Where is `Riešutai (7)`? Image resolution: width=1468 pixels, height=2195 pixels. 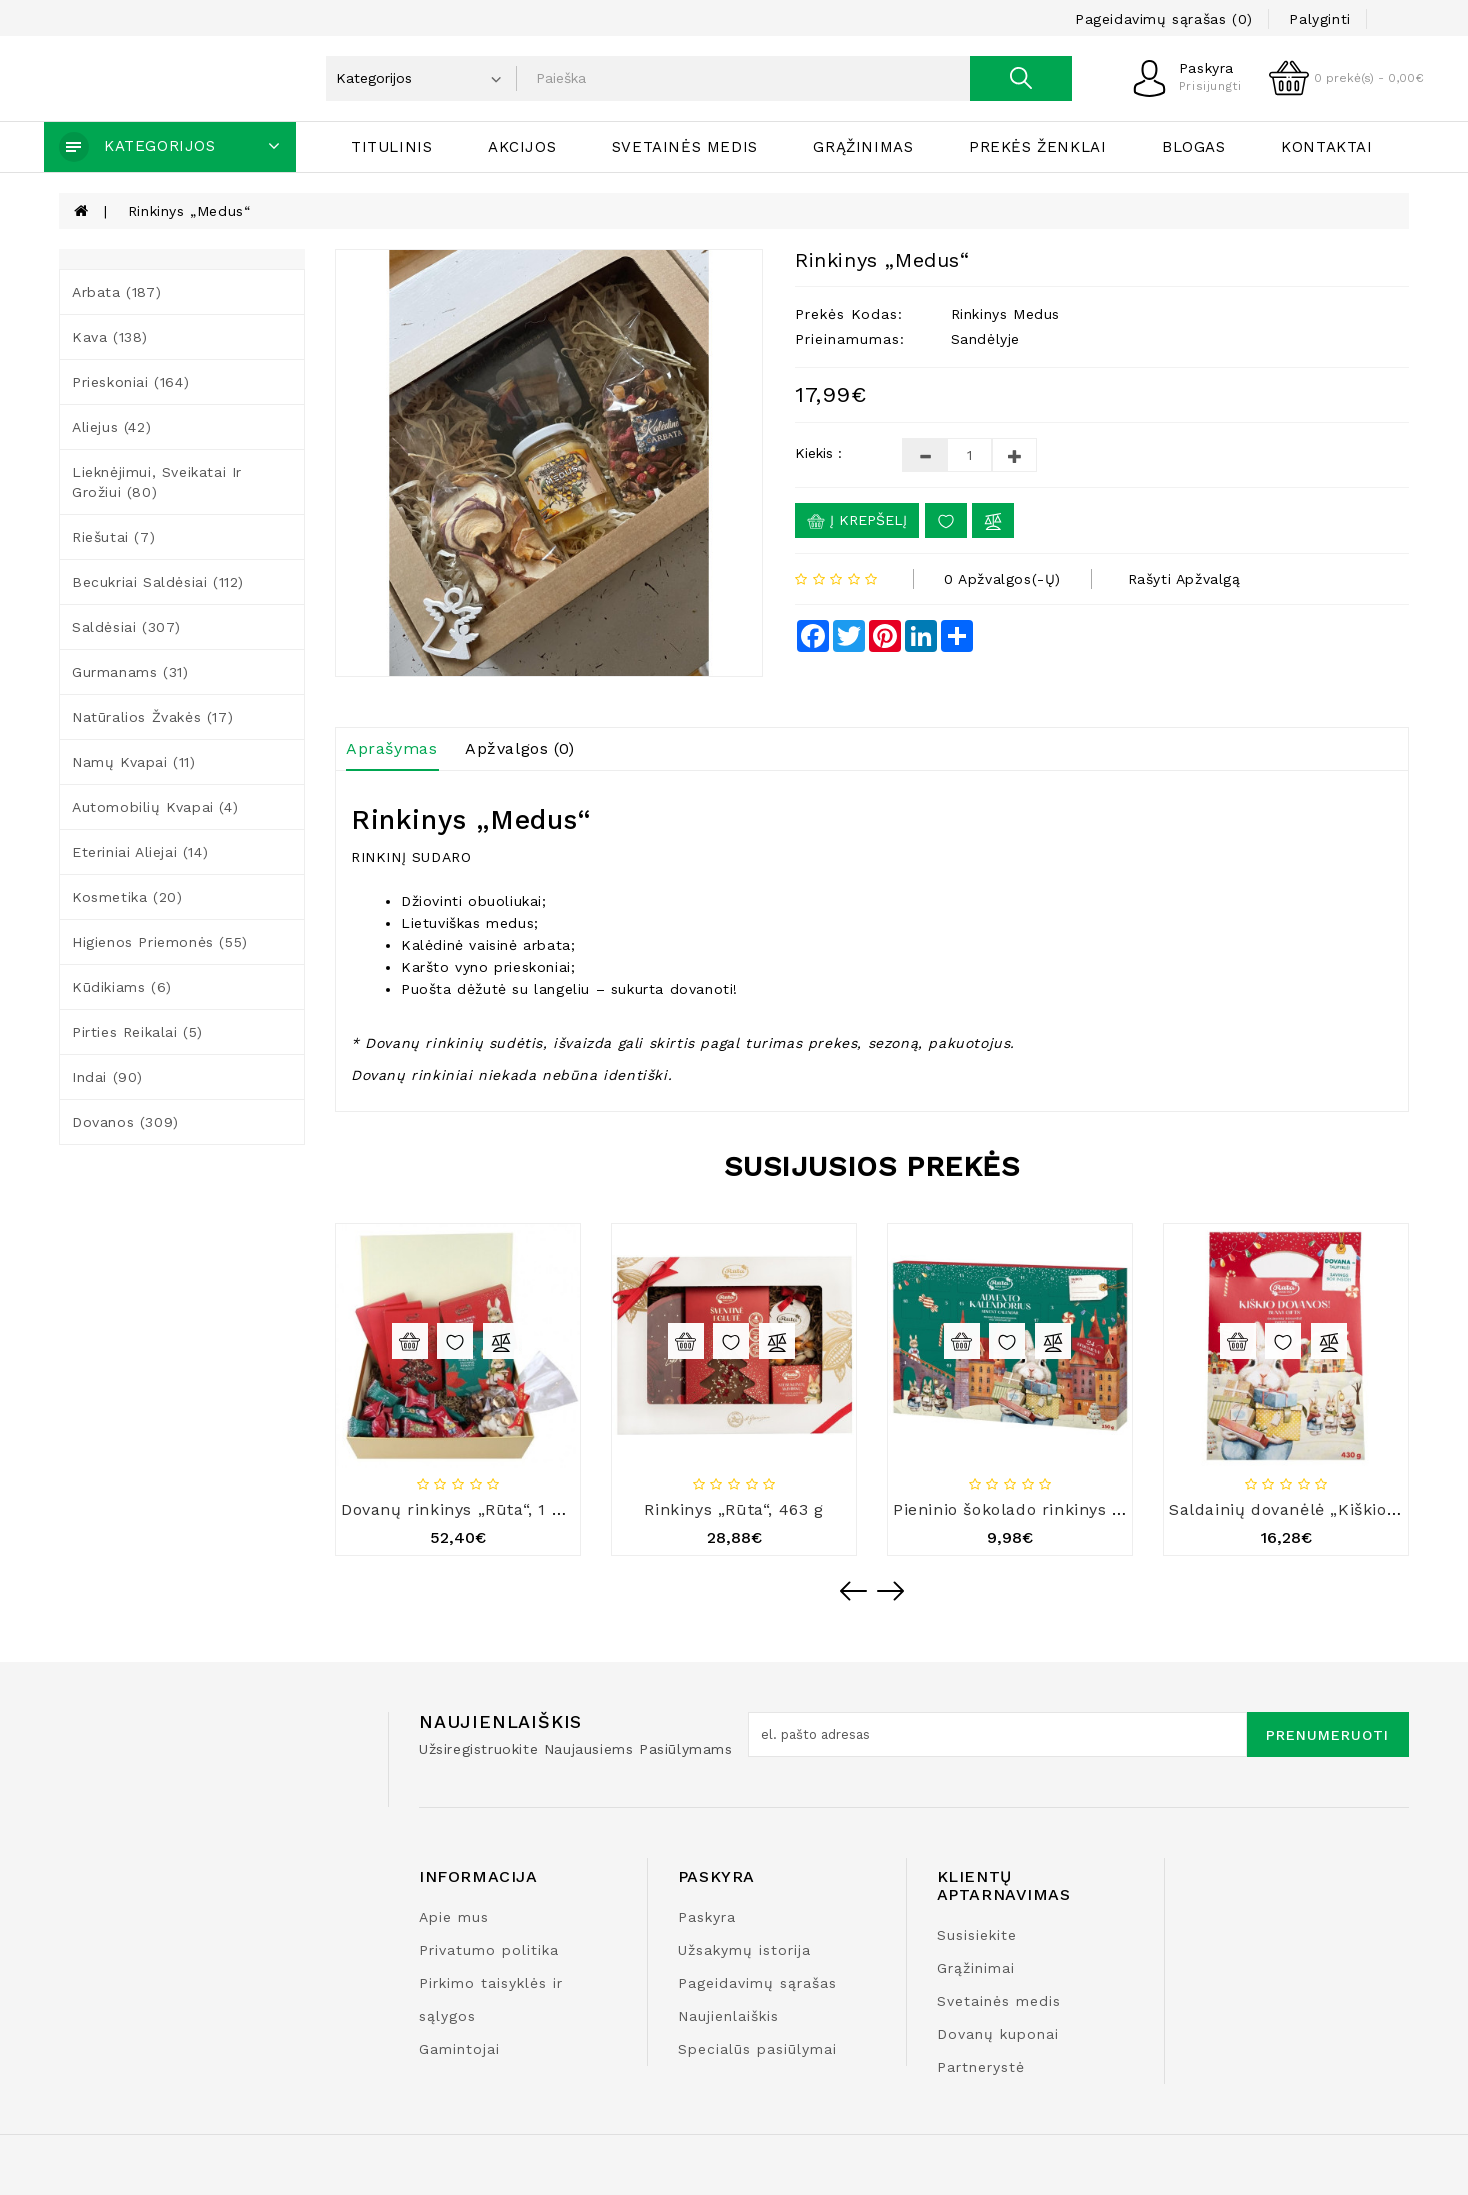 Riešutai (7) is located at coordinates (113, 537).